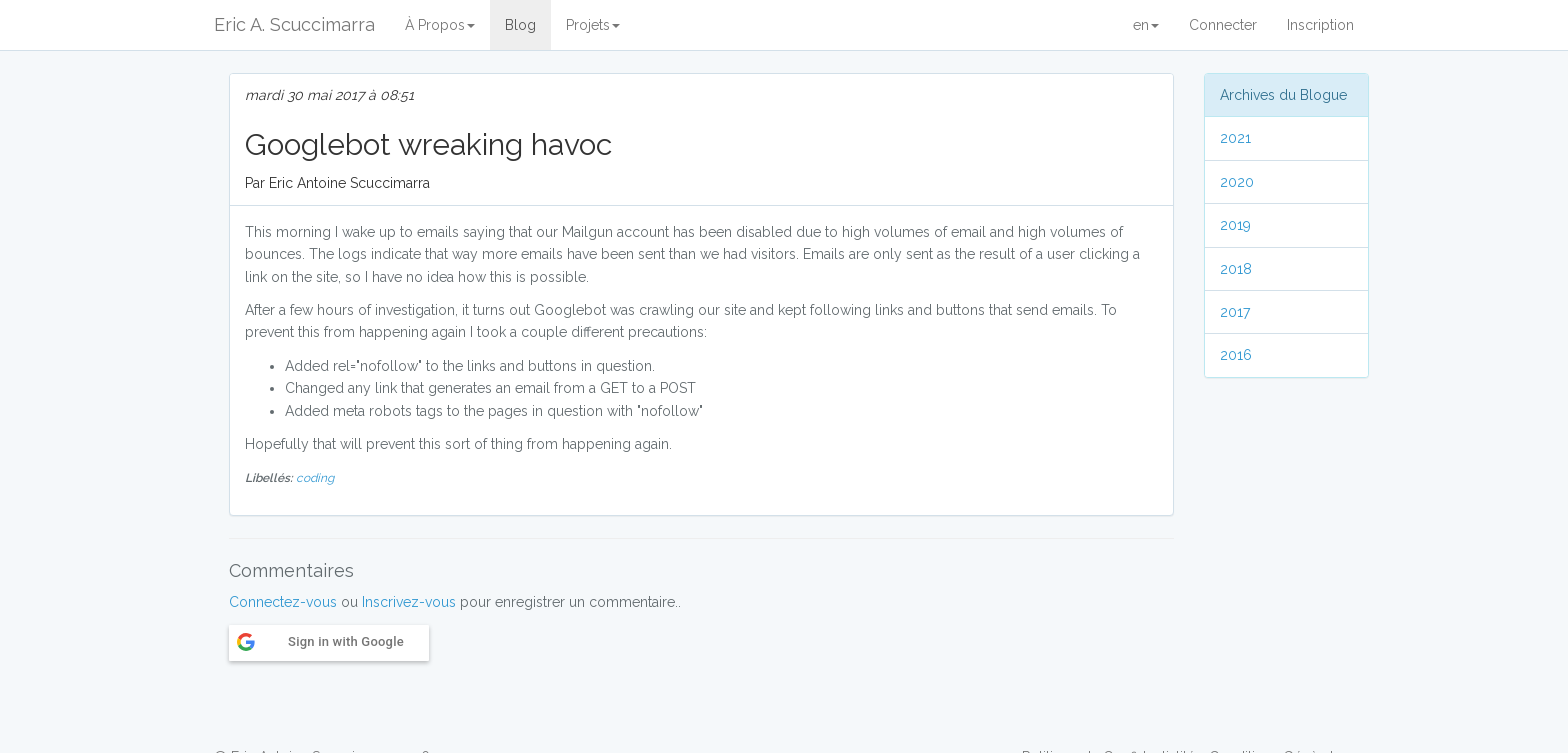 The width and height of the screenshot is (1568, 753). Describe the element at coordinates (315, 478) in the screenshot. I see `coding` at that location.